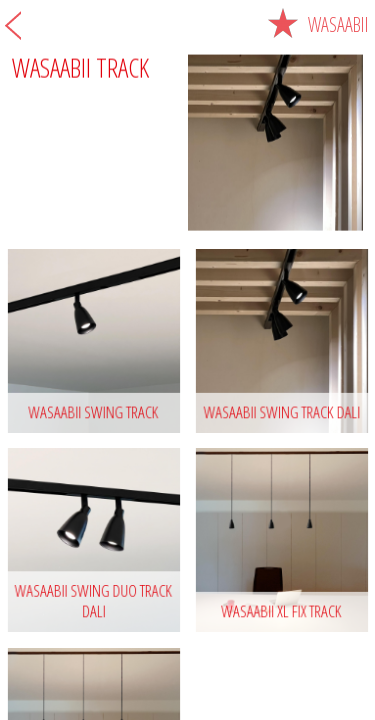  I want to click on Wasaabii, so click(318, 24).